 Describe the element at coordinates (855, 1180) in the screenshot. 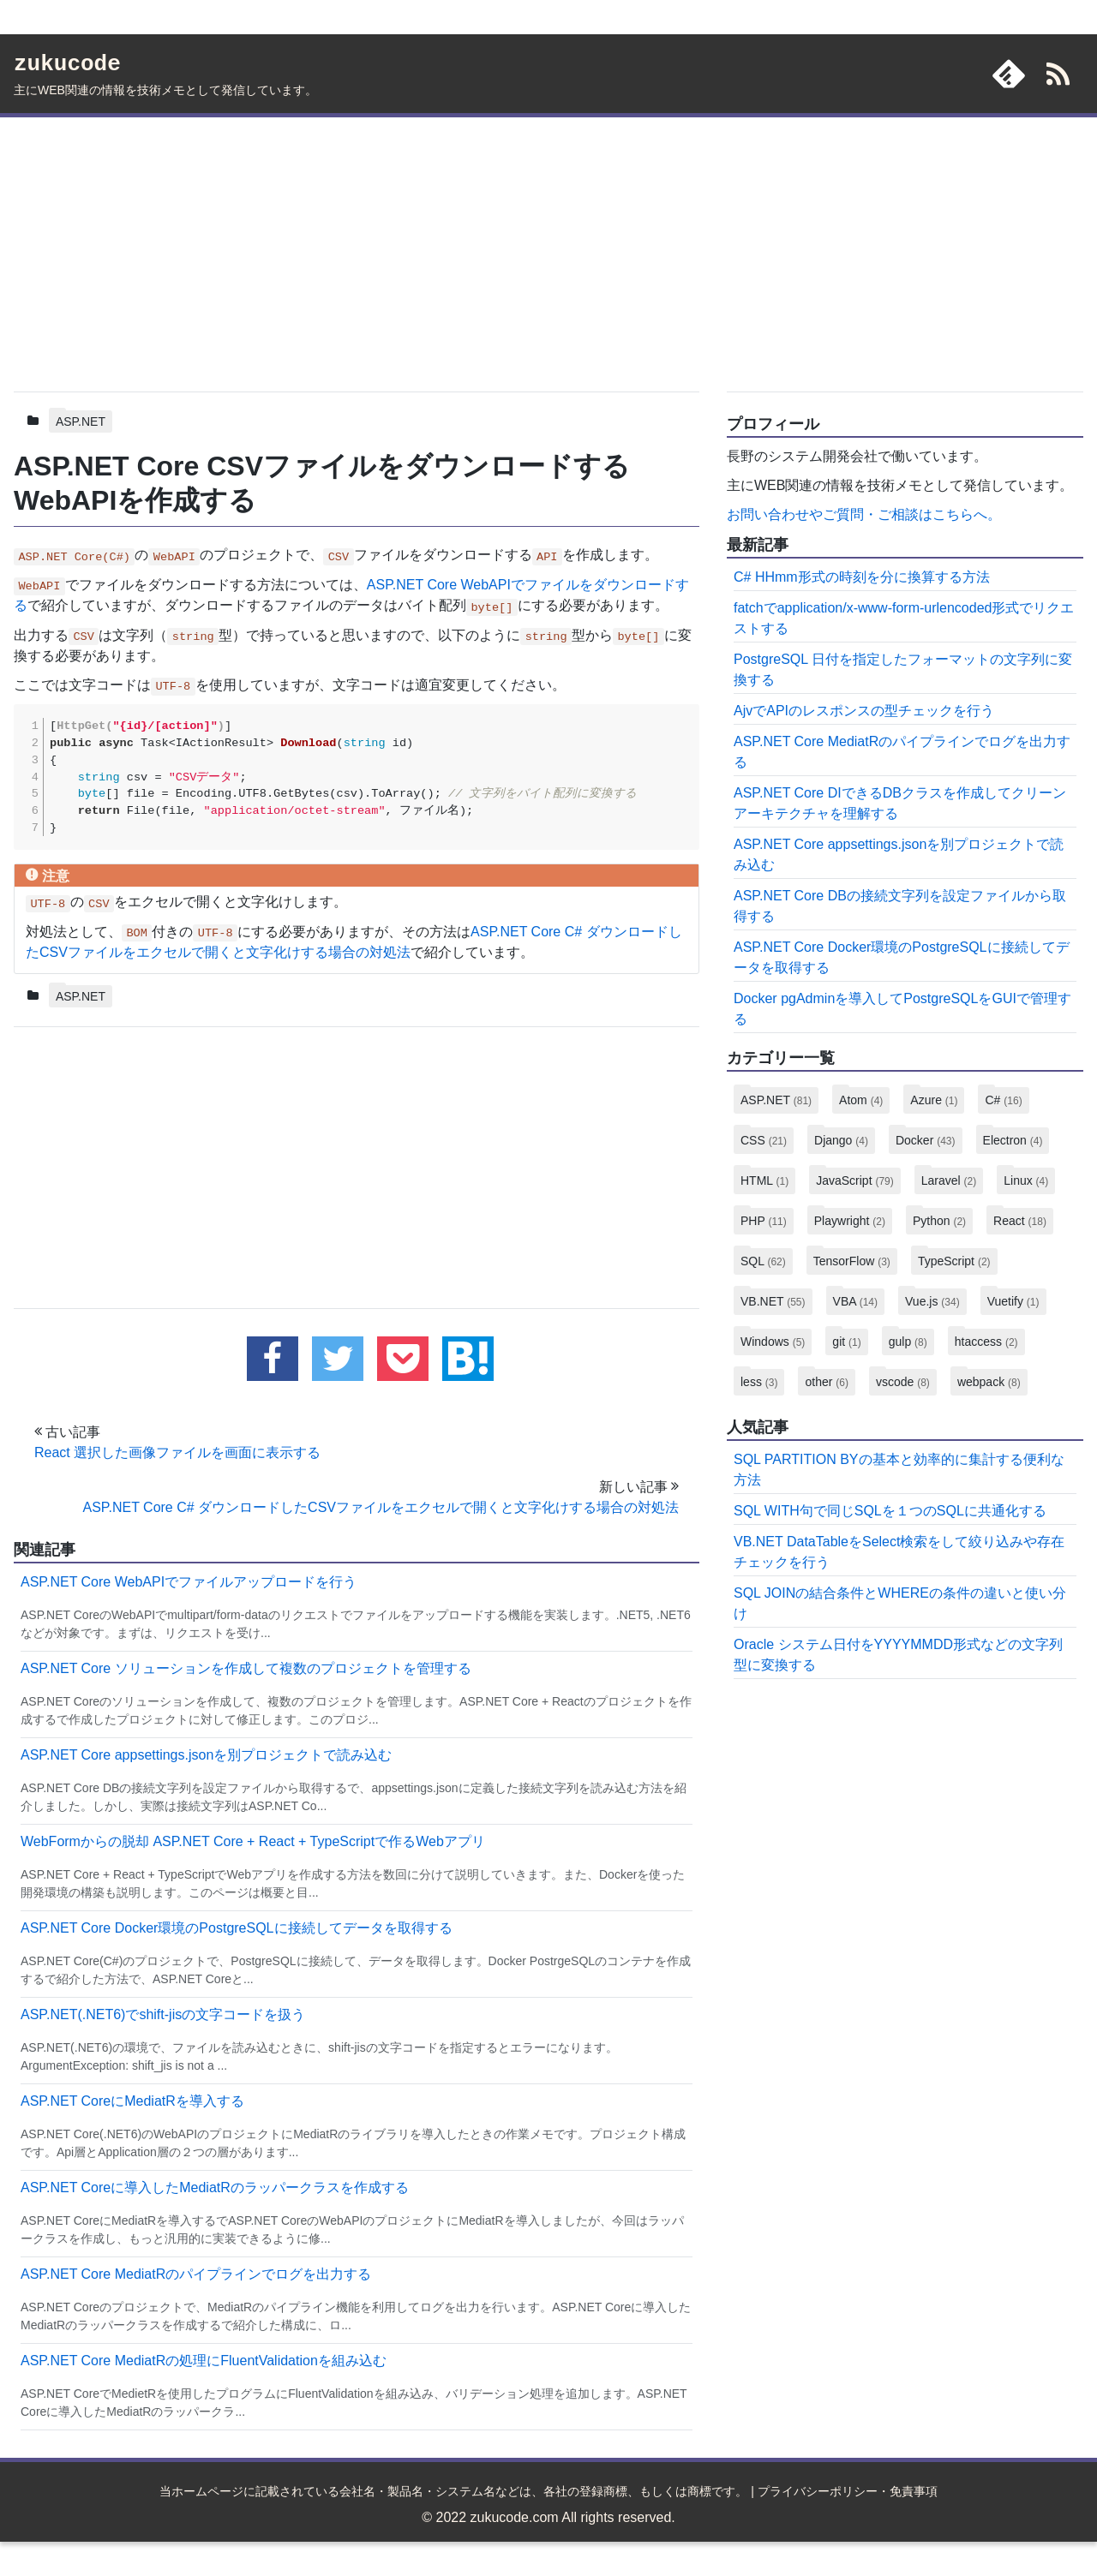

I see `JavaScript` at that location.